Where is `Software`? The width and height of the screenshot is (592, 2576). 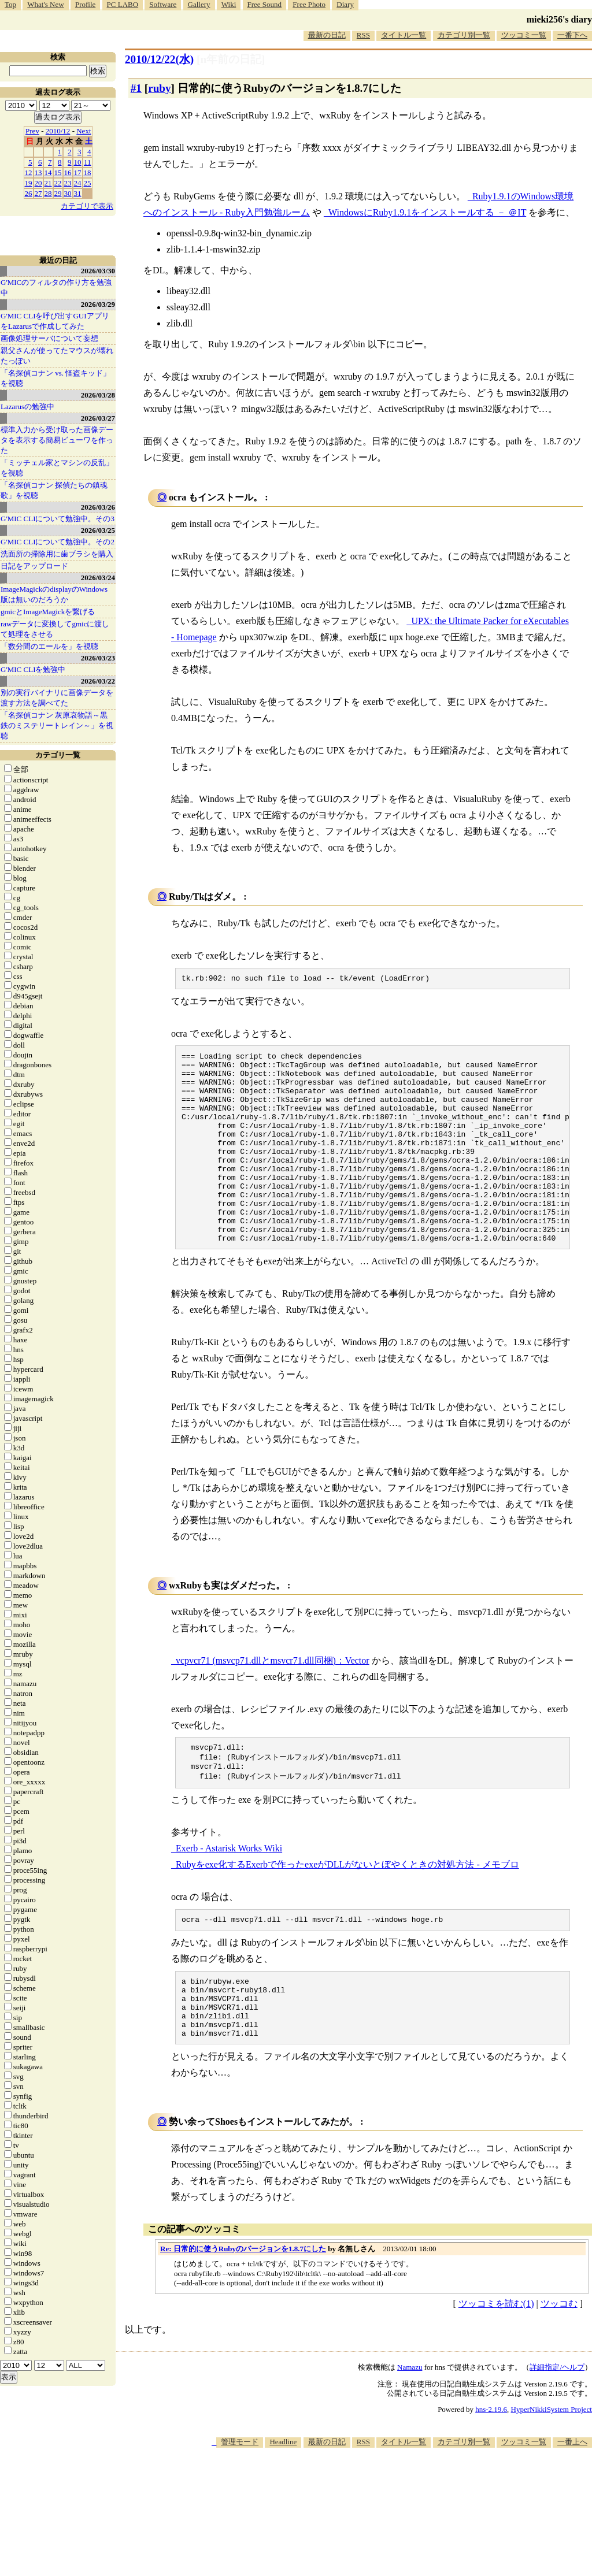 Software is located at coordinates (162, 4).